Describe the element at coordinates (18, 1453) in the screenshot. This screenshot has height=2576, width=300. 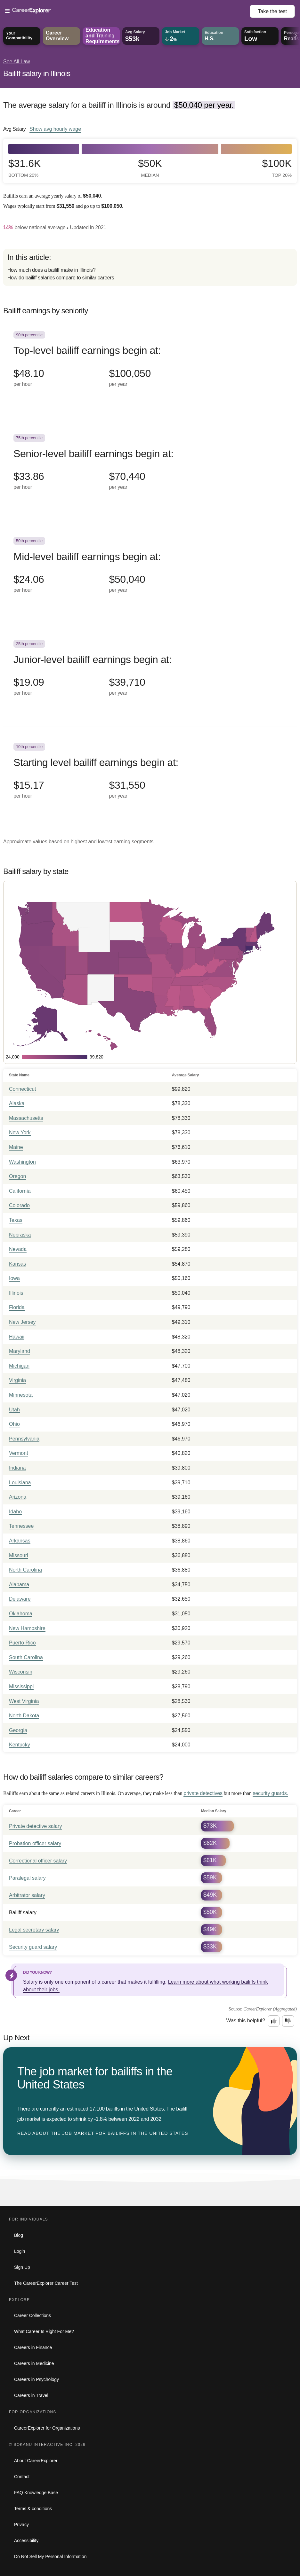
I see `Vermont` at that location.